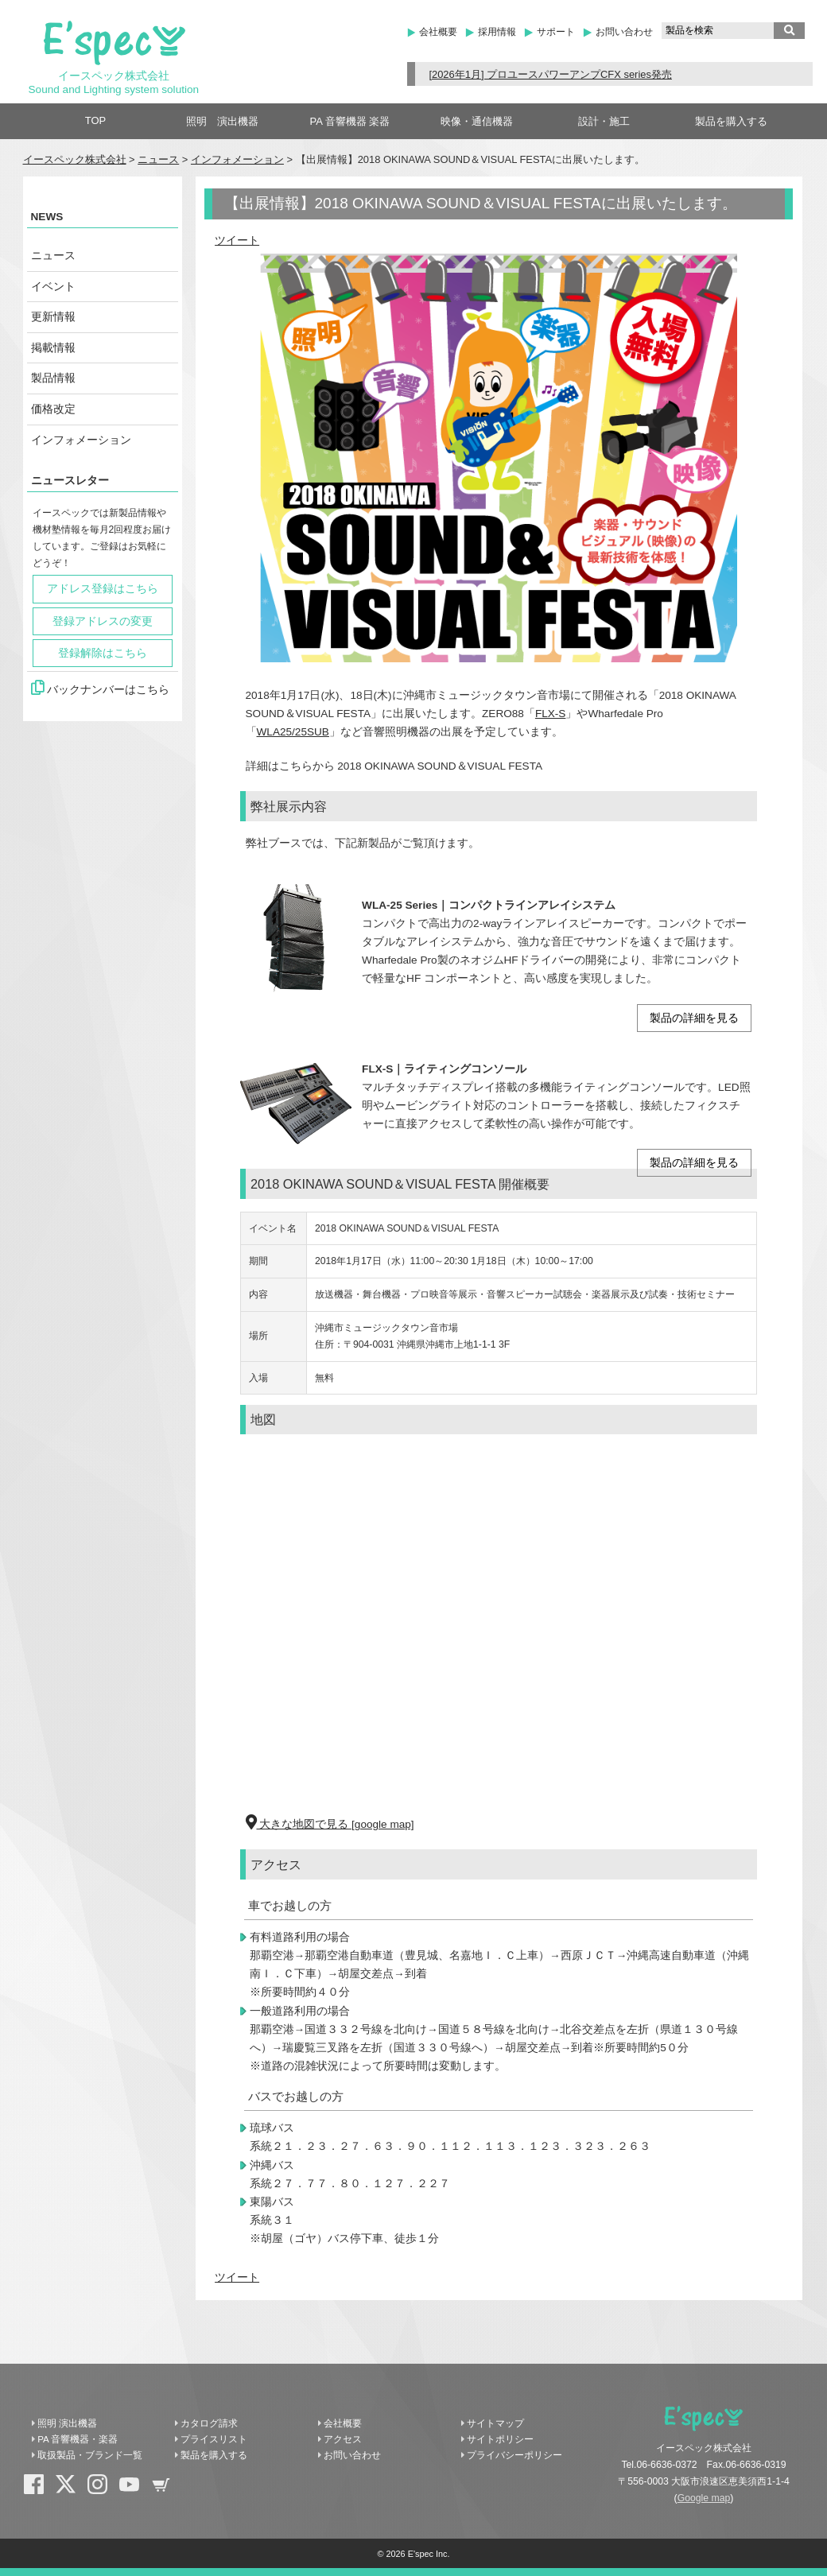  I want to click on ニュース, so click(158, 159).